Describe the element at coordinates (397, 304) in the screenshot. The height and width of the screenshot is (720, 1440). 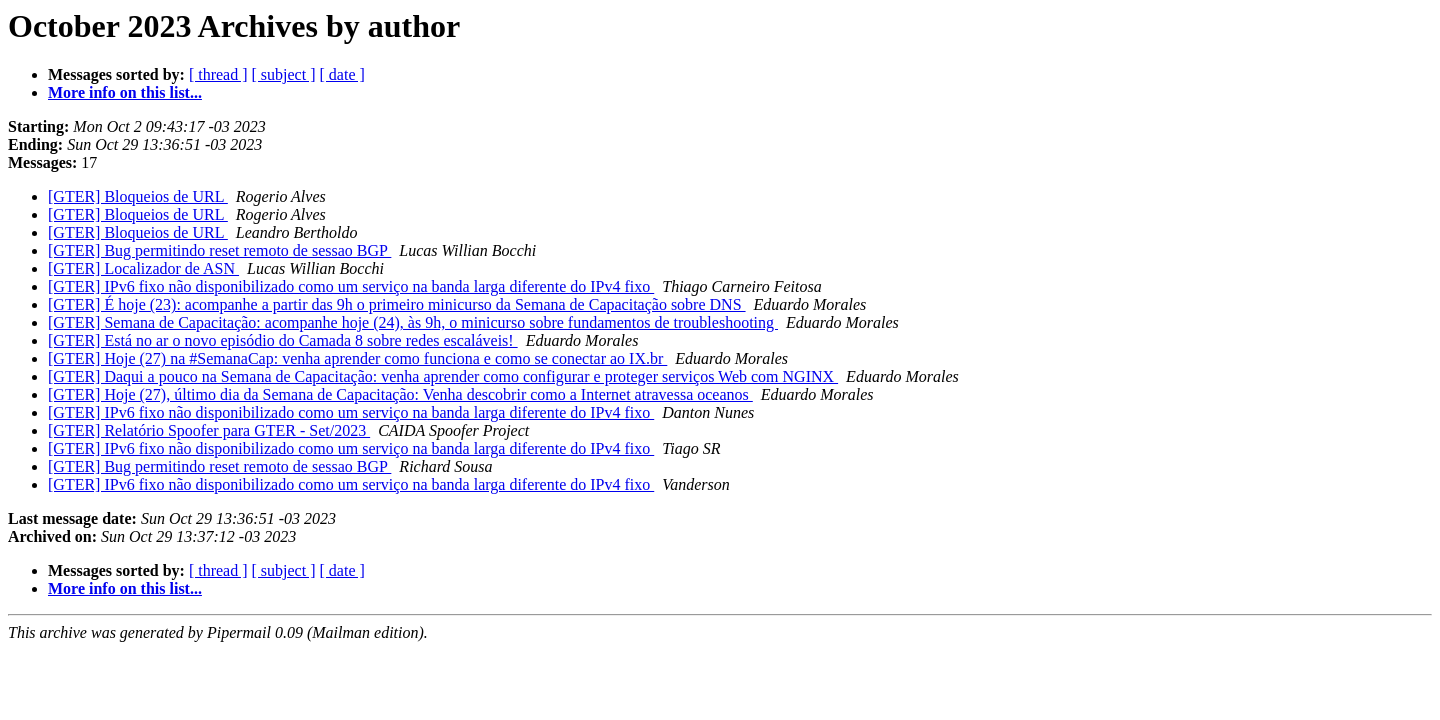
I see `[GTER] É hoje (23): acompanhe a partir das 9h o primeiro minicurso da Semana de Capacitação sobre DNS` at that location.